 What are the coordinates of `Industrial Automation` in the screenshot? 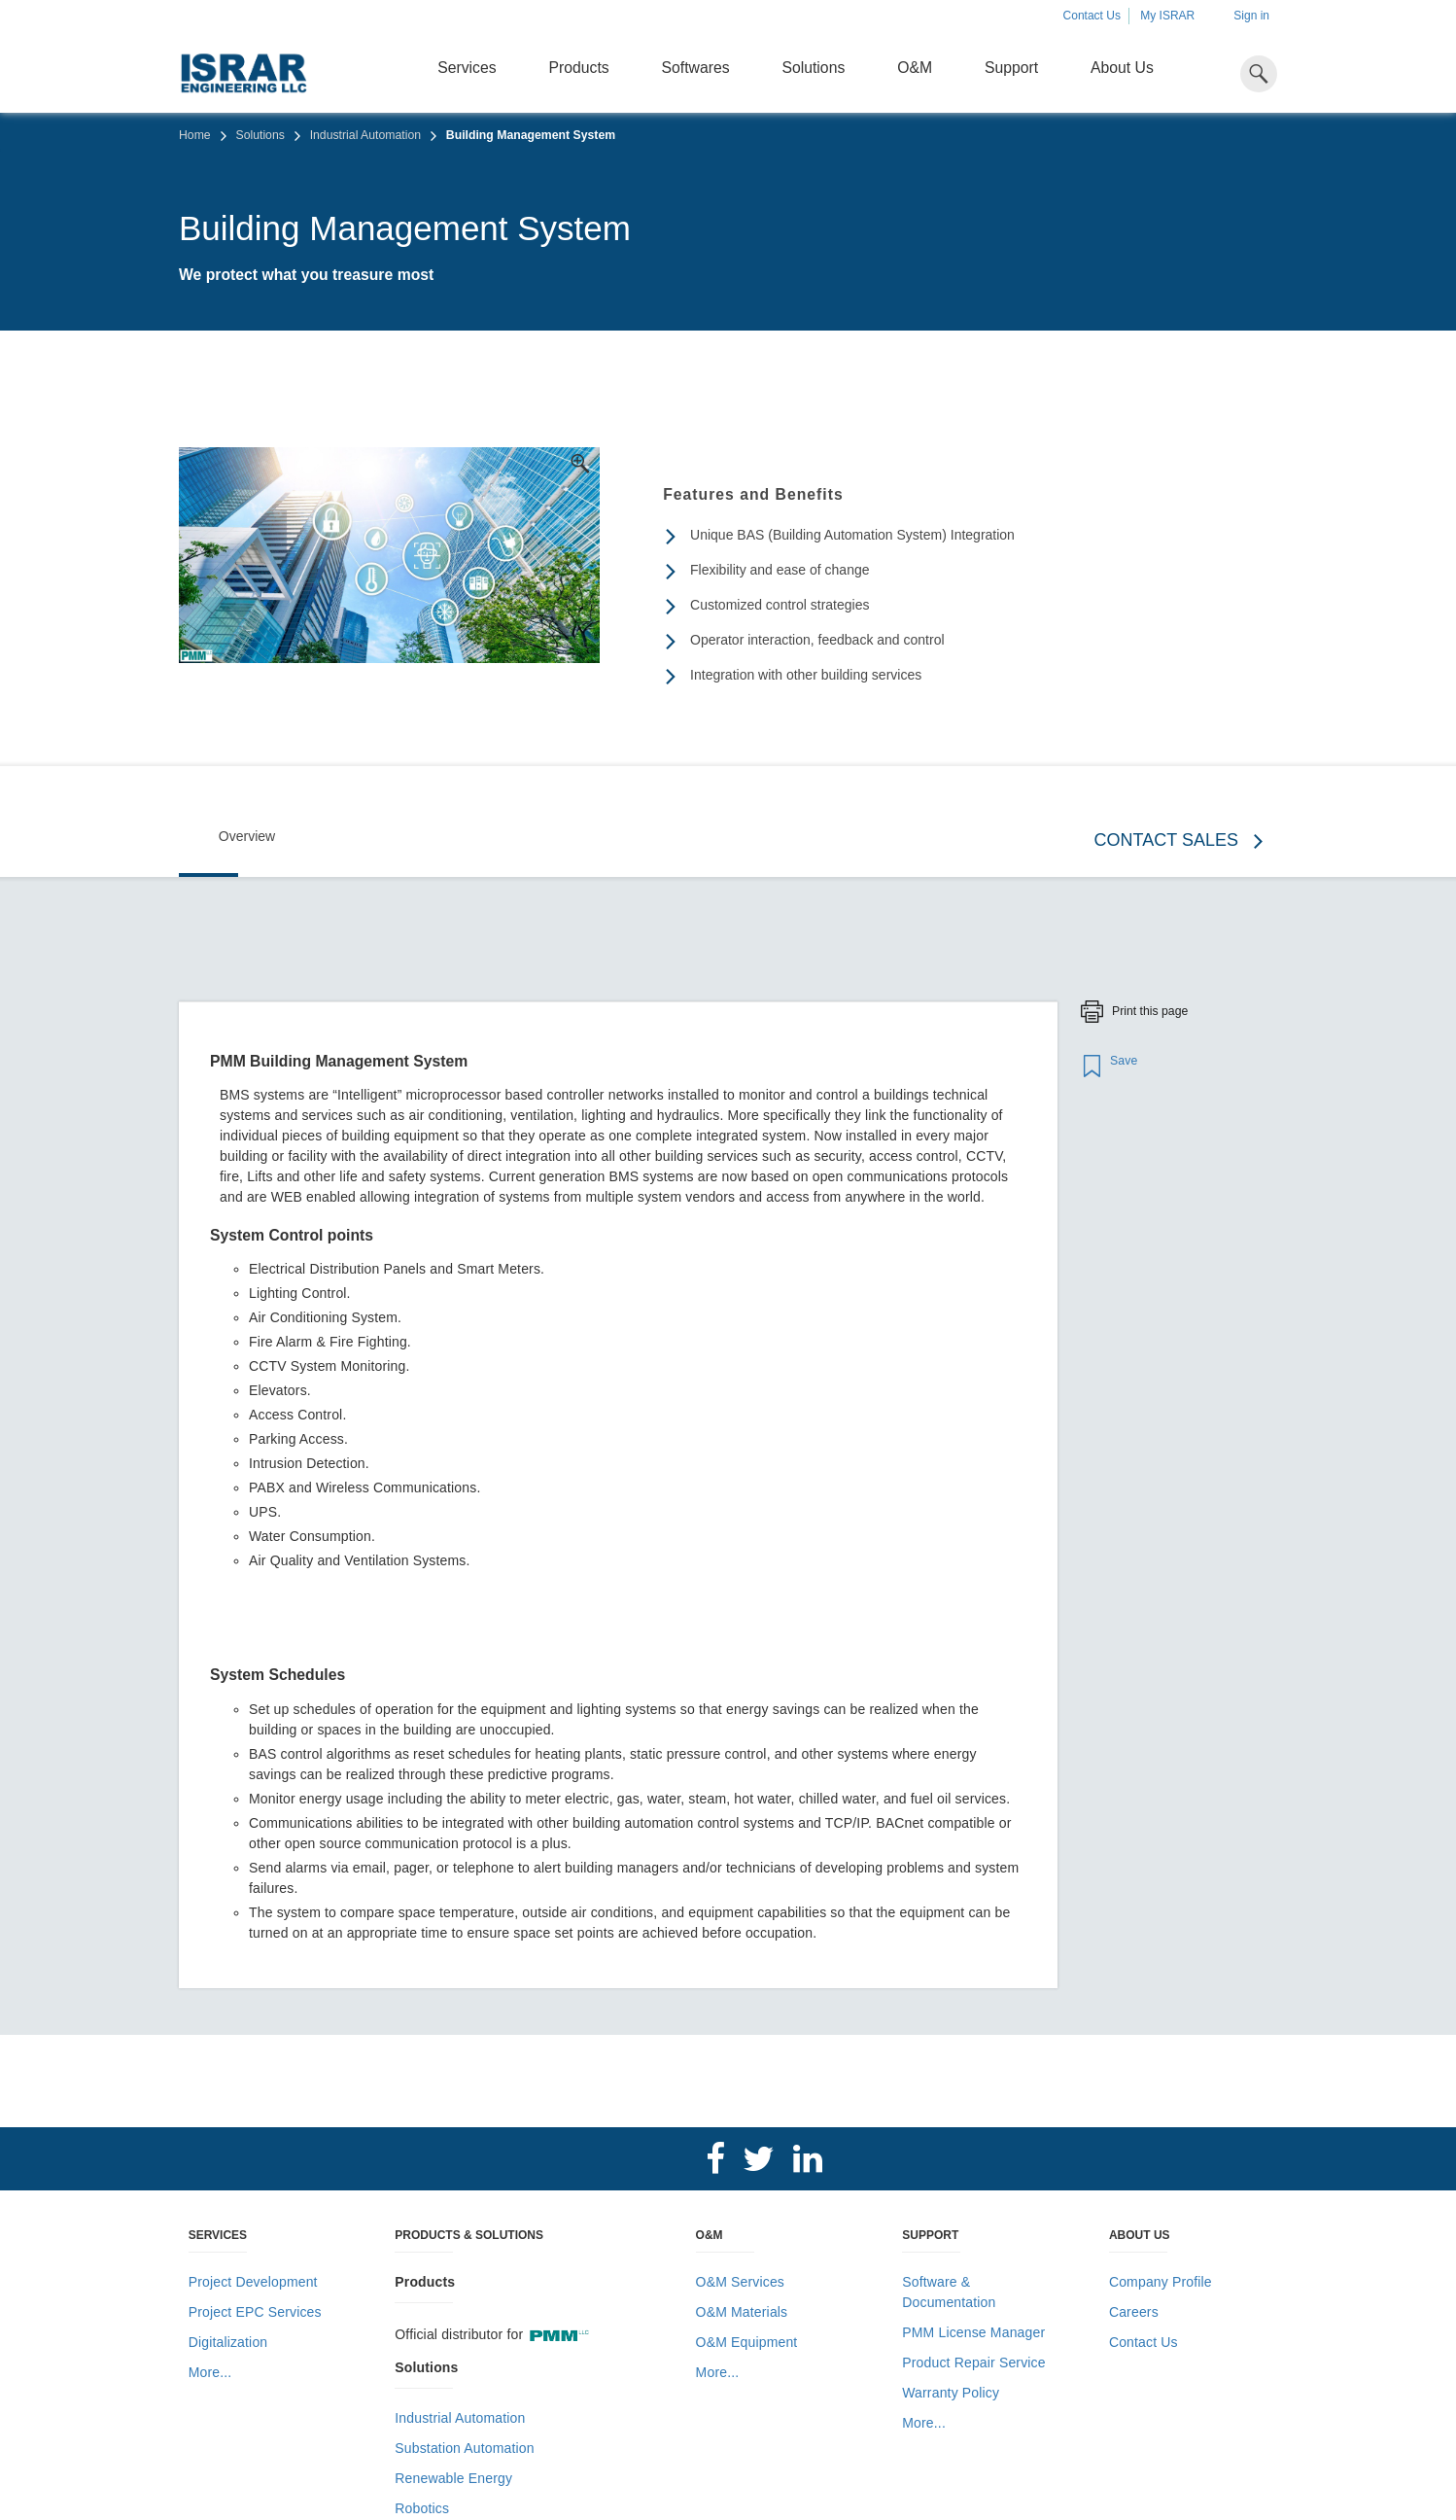 It's located at (365, 135).